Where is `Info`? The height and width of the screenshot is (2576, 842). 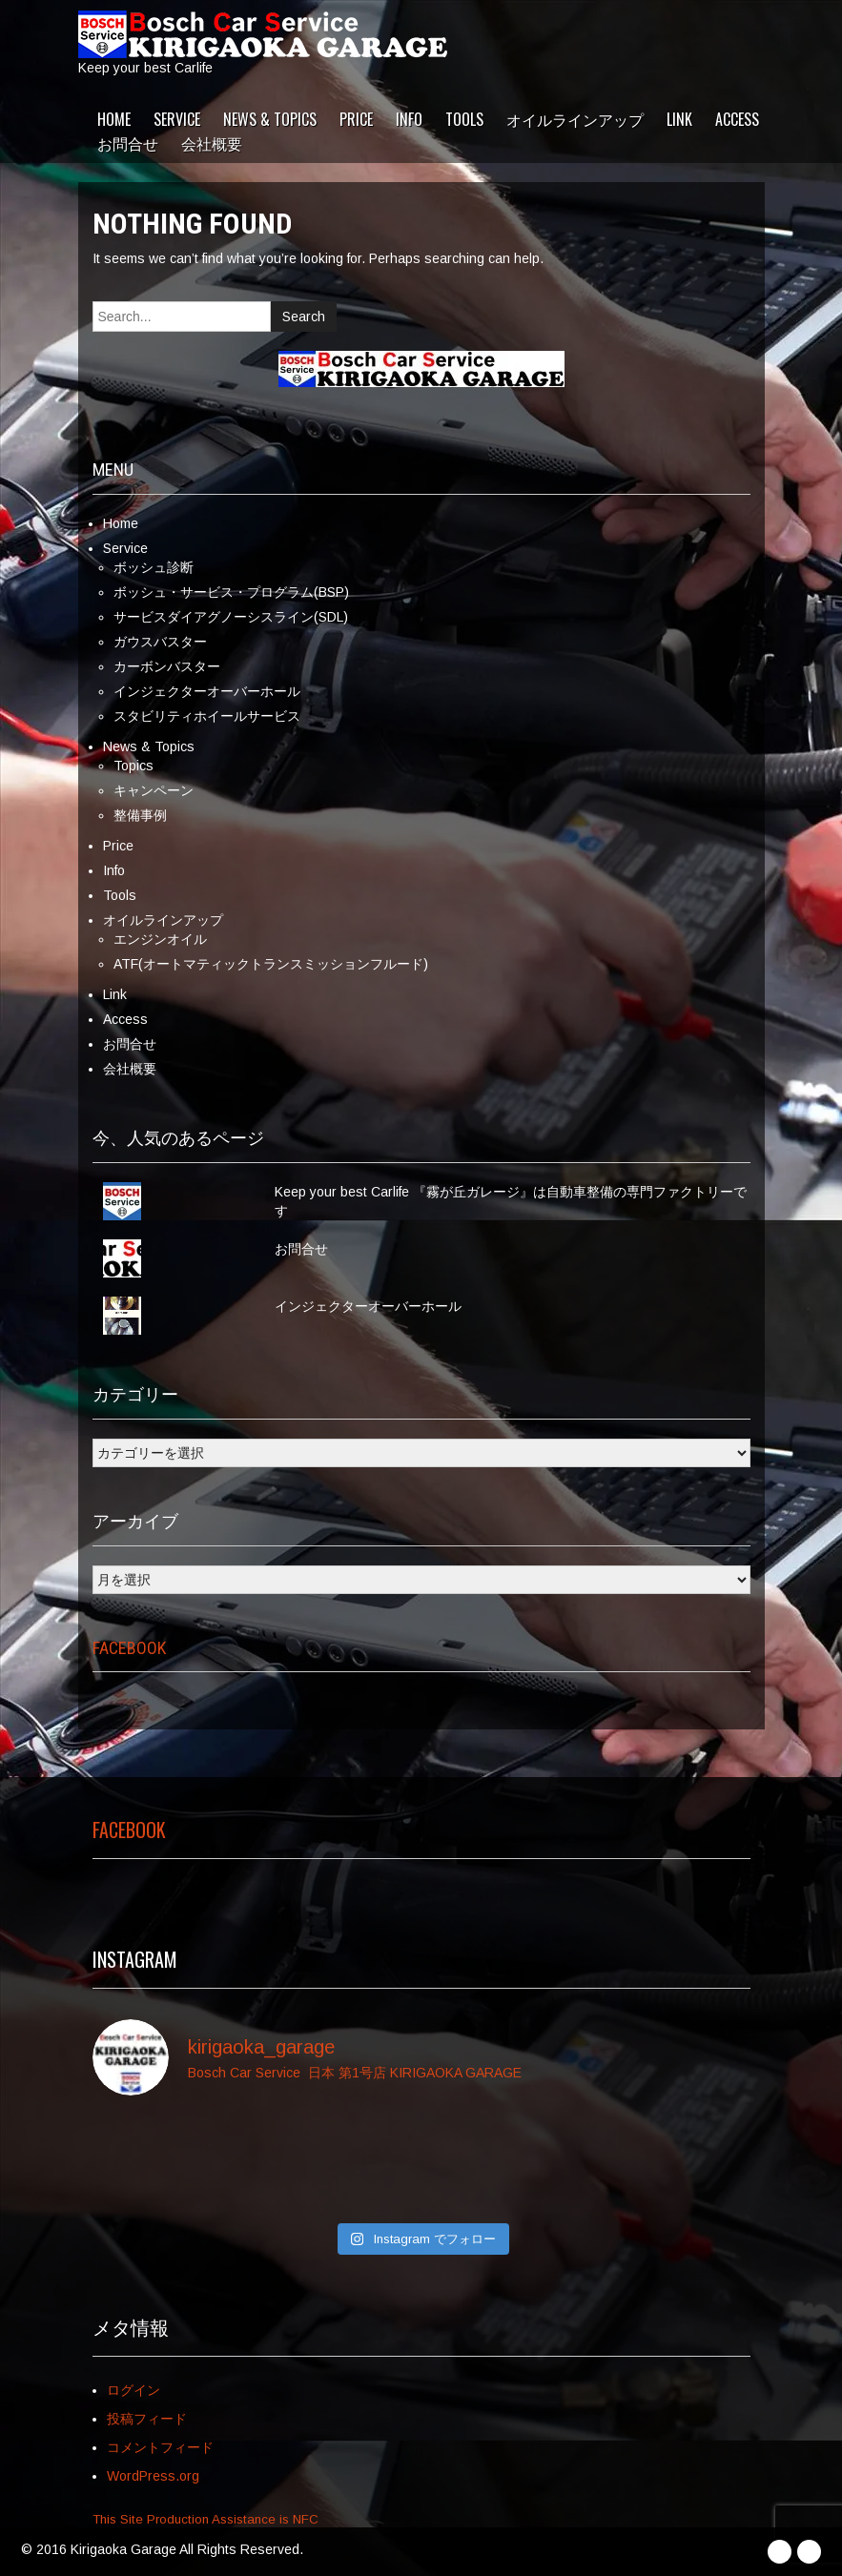
Info is located at coordinates (409, 119).